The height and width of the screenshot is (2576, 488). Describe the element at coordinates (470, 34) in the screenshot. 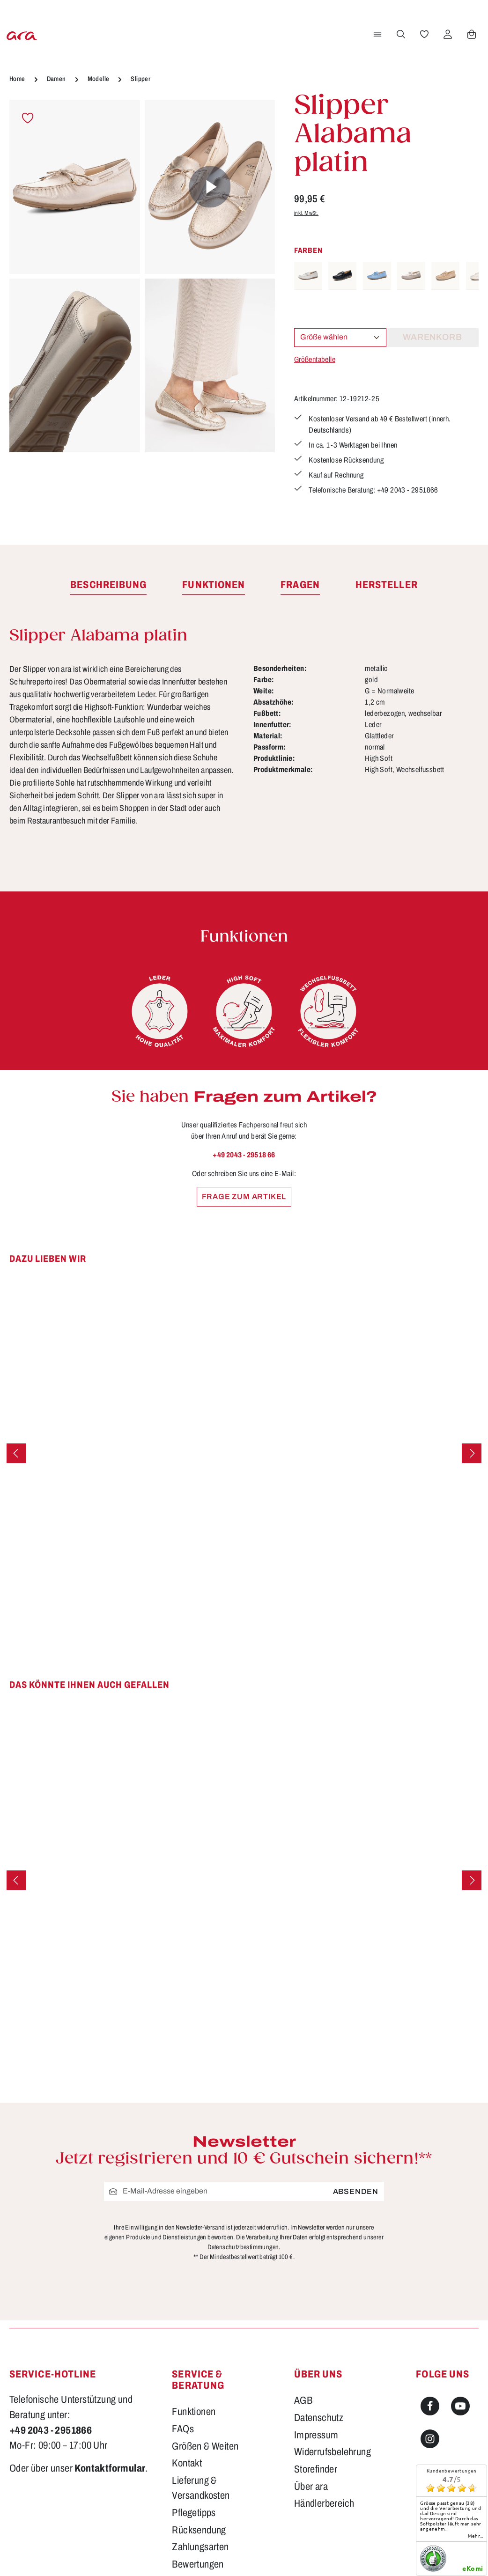

I see `[Warenkorb]` at that location.